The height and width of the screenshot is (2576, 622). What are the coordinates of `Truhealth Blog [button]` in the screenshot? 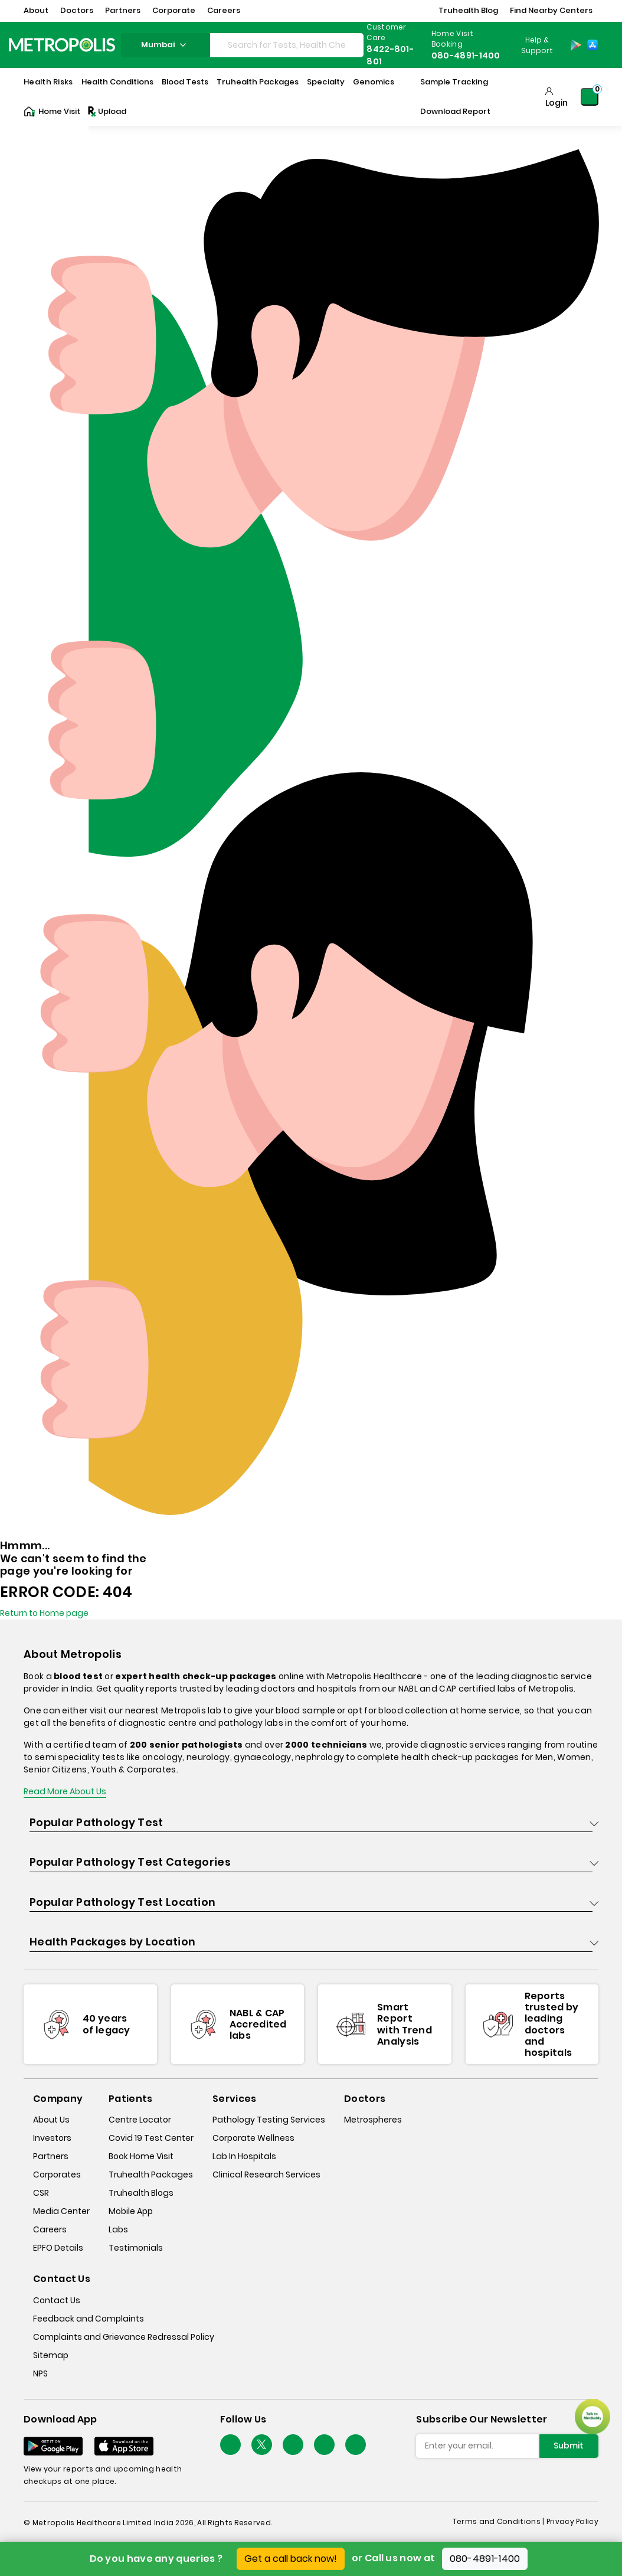 It's located at (468, 10).